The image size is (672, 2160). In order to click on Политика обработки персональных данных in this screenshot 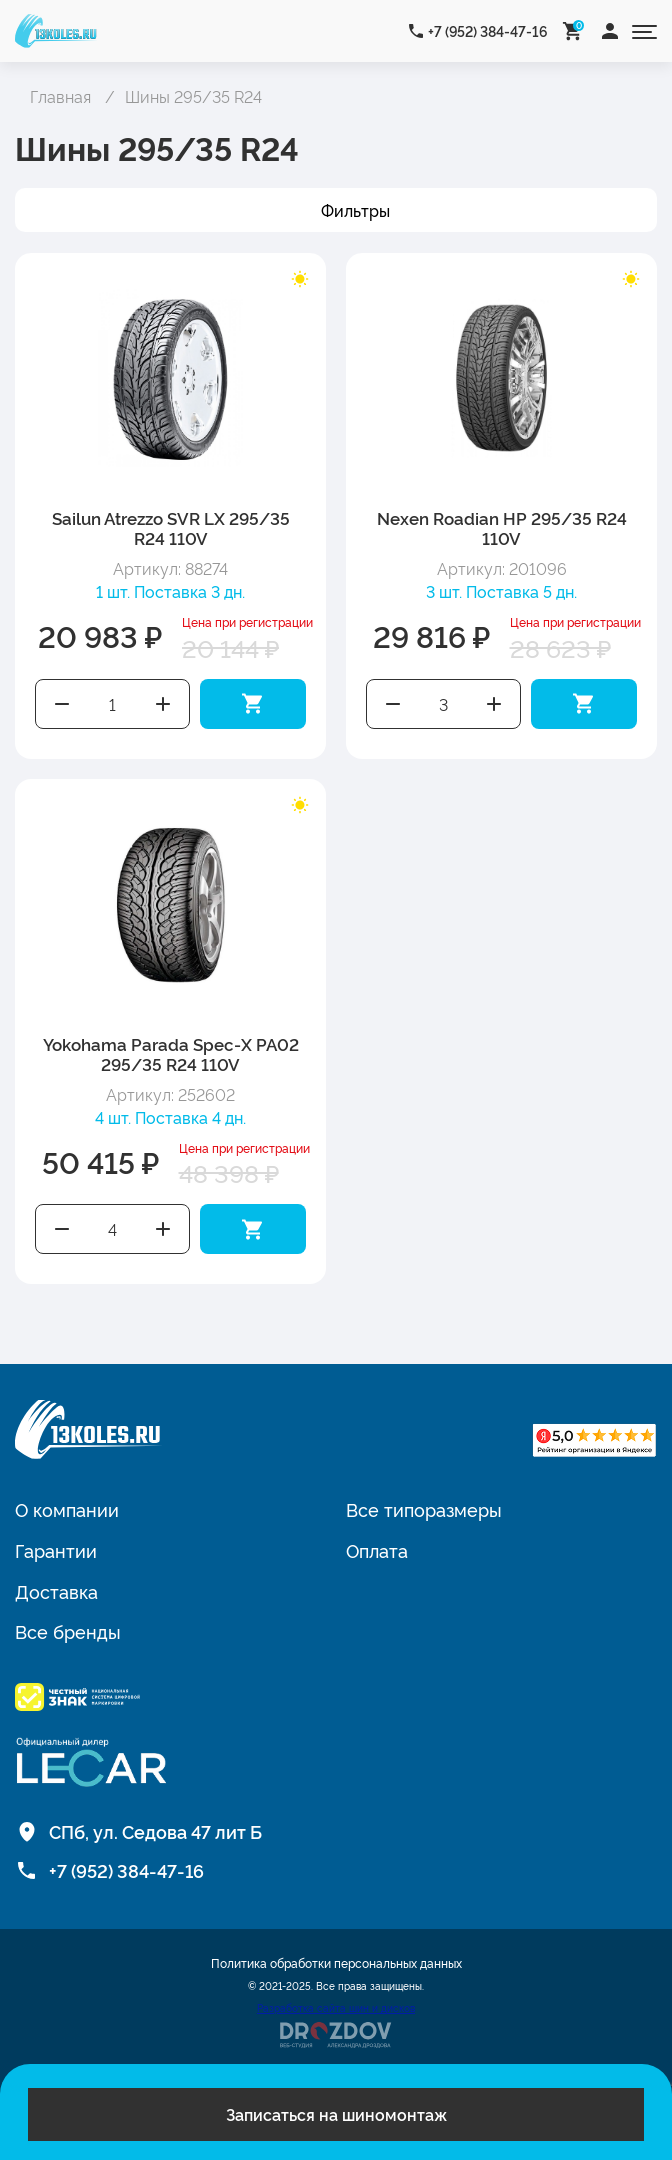, I will do `click(336, 1963)`.